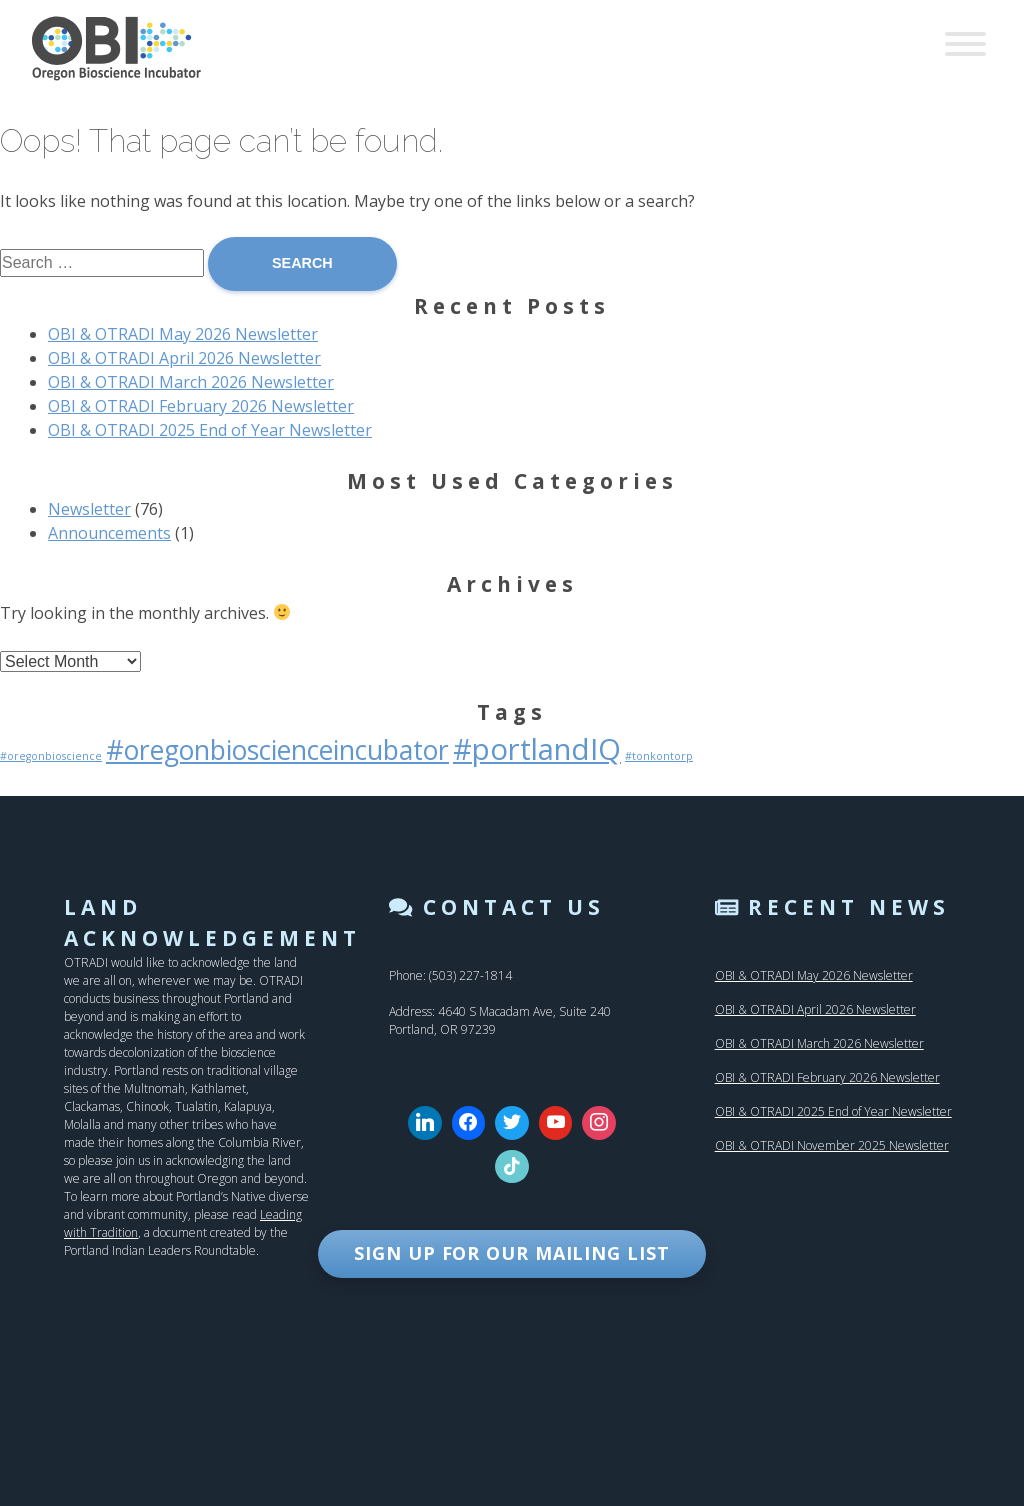  Describe the element at coordinates (832, 1145) in the screenshot. I see `OBI & OTRADI November 2025 Newsletter` at that location.